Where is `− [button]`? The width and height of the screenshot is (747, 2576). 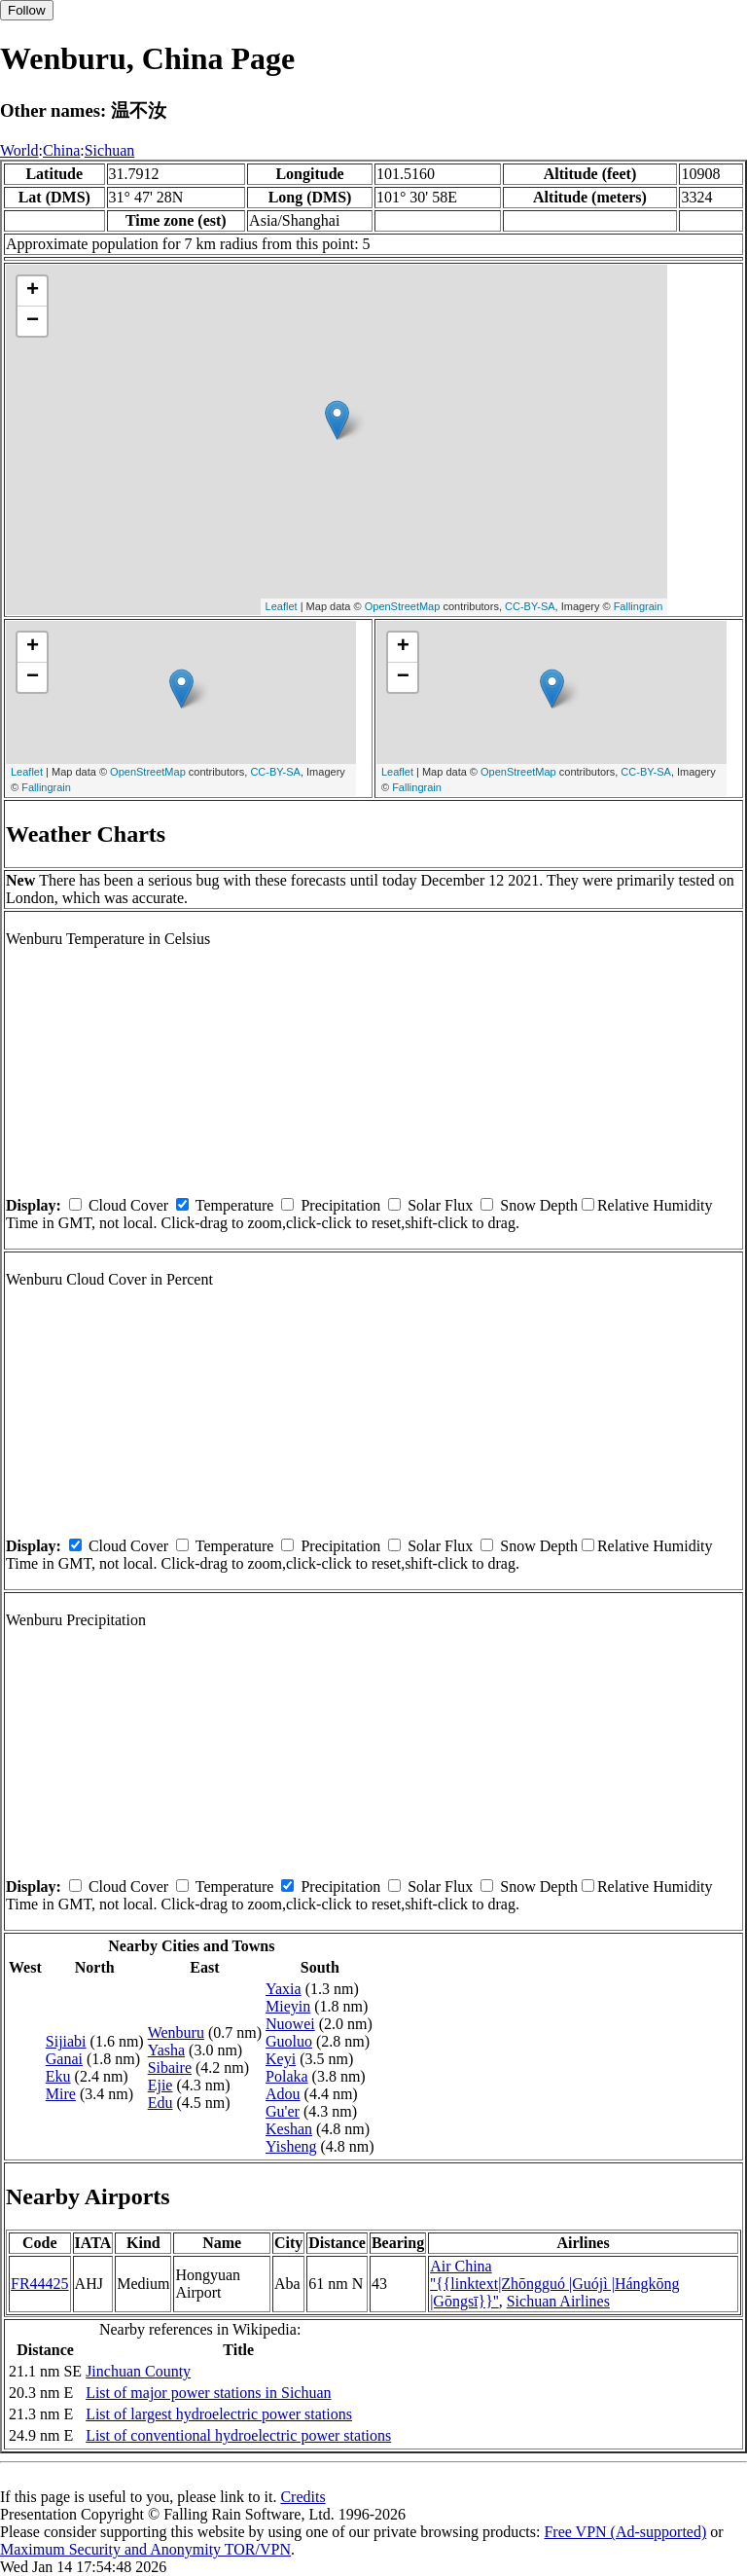
− [button] is located at coordinates (32, 321).